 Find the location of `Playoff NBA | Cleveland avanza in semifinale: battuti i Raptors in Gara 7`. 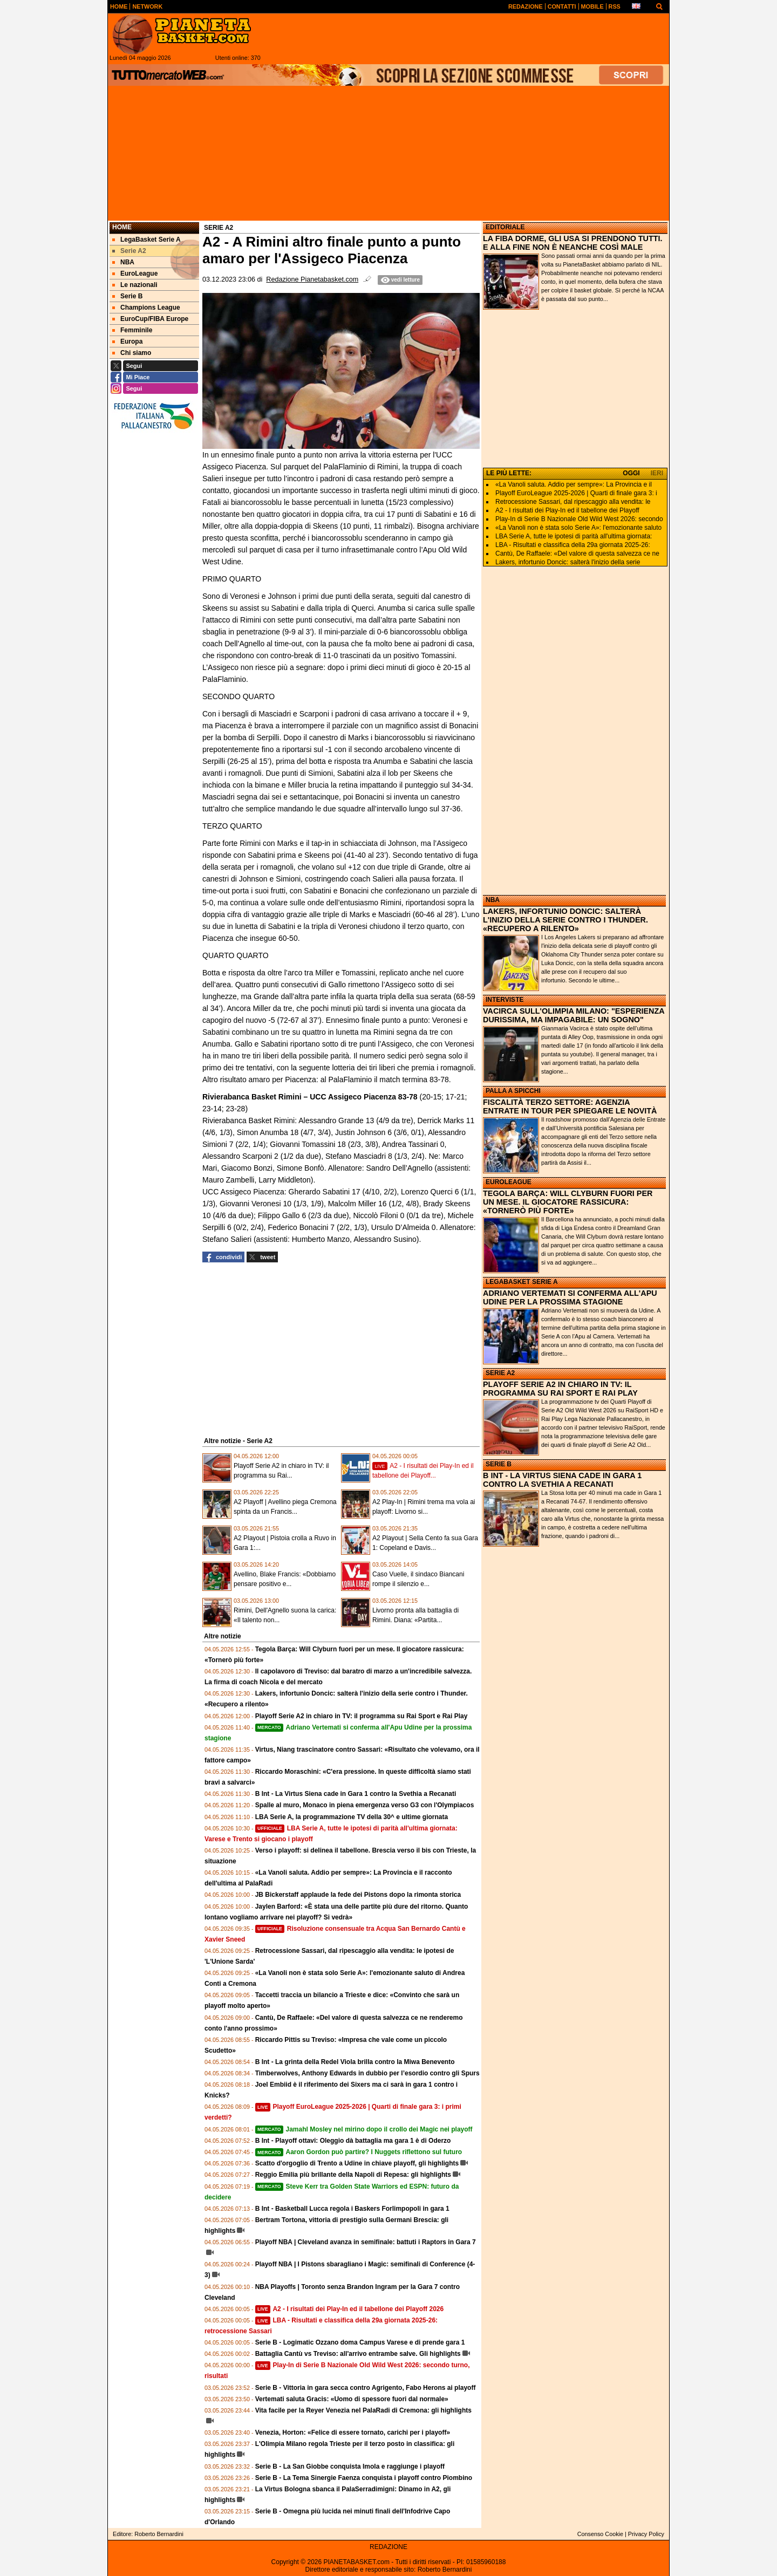

Playoff NBA | Cleveland avanza in semifinale: battuti i Raptors in Gara 7 is located at coordinates (365, 2242).